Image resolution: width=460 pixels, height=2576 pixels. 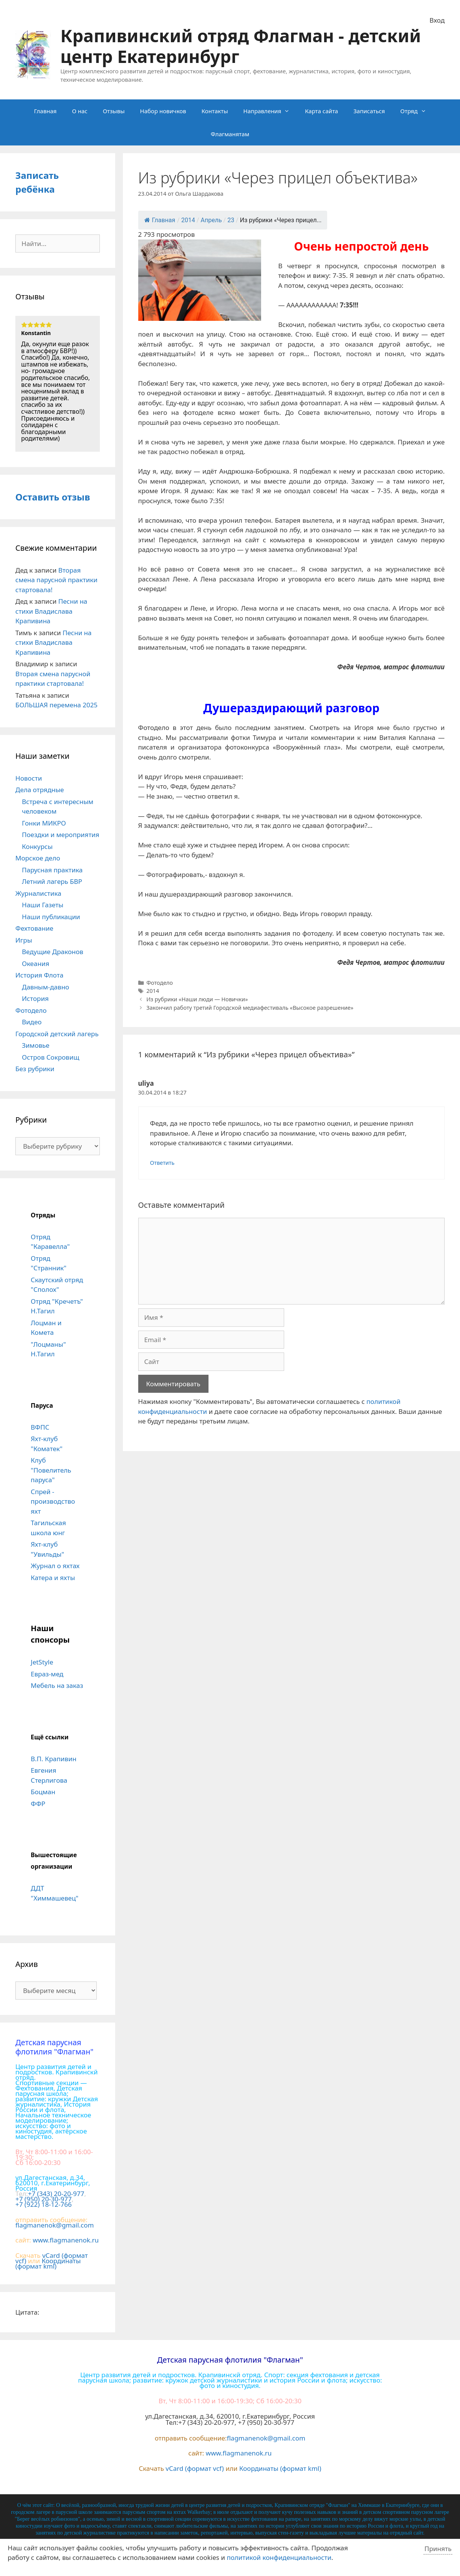 What do you see at coordinates (56, 704) in the screenshot?
I see `БОЛЬШАЯ перемена 2025` at bounding box center [56, 704].